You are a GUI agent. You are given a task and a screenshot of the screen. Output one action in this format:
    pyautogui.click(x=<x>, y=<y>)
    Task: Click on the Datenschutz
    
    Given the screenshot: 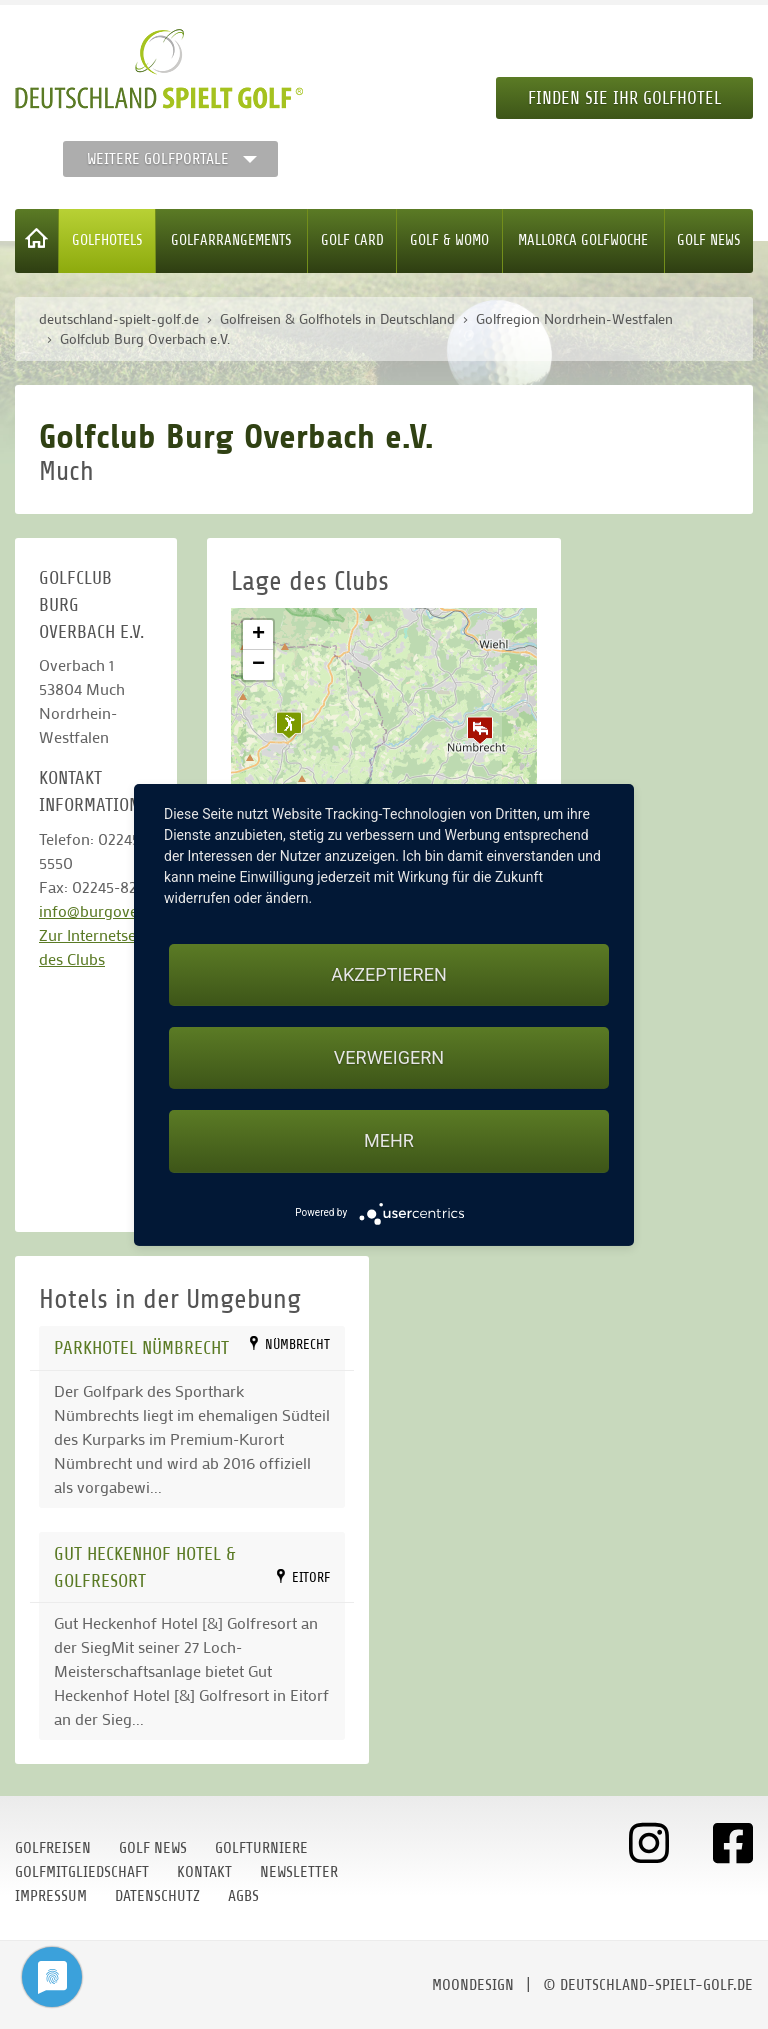 What is the action you would take?
    pyautogui.click(x=157, y=1896)
    